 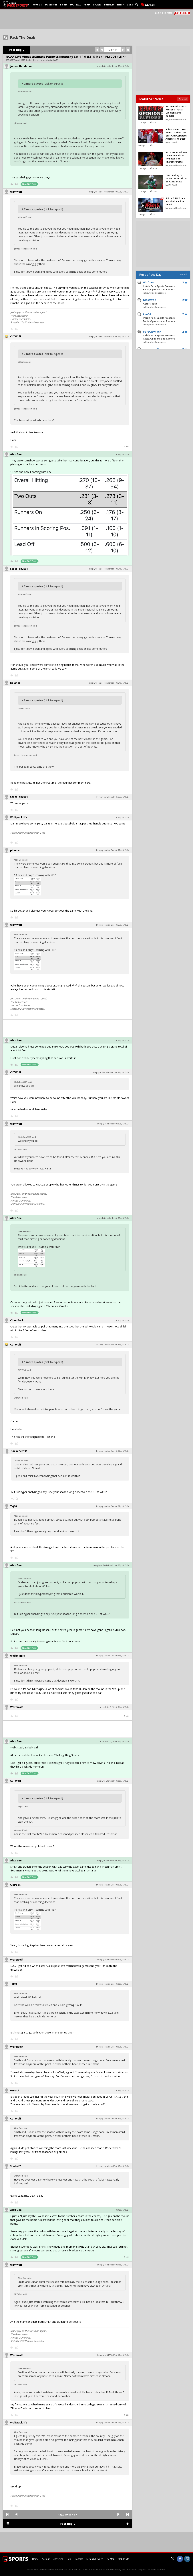 I want to click on 6:27p, 6/15/24, so click(x=122, y=850).